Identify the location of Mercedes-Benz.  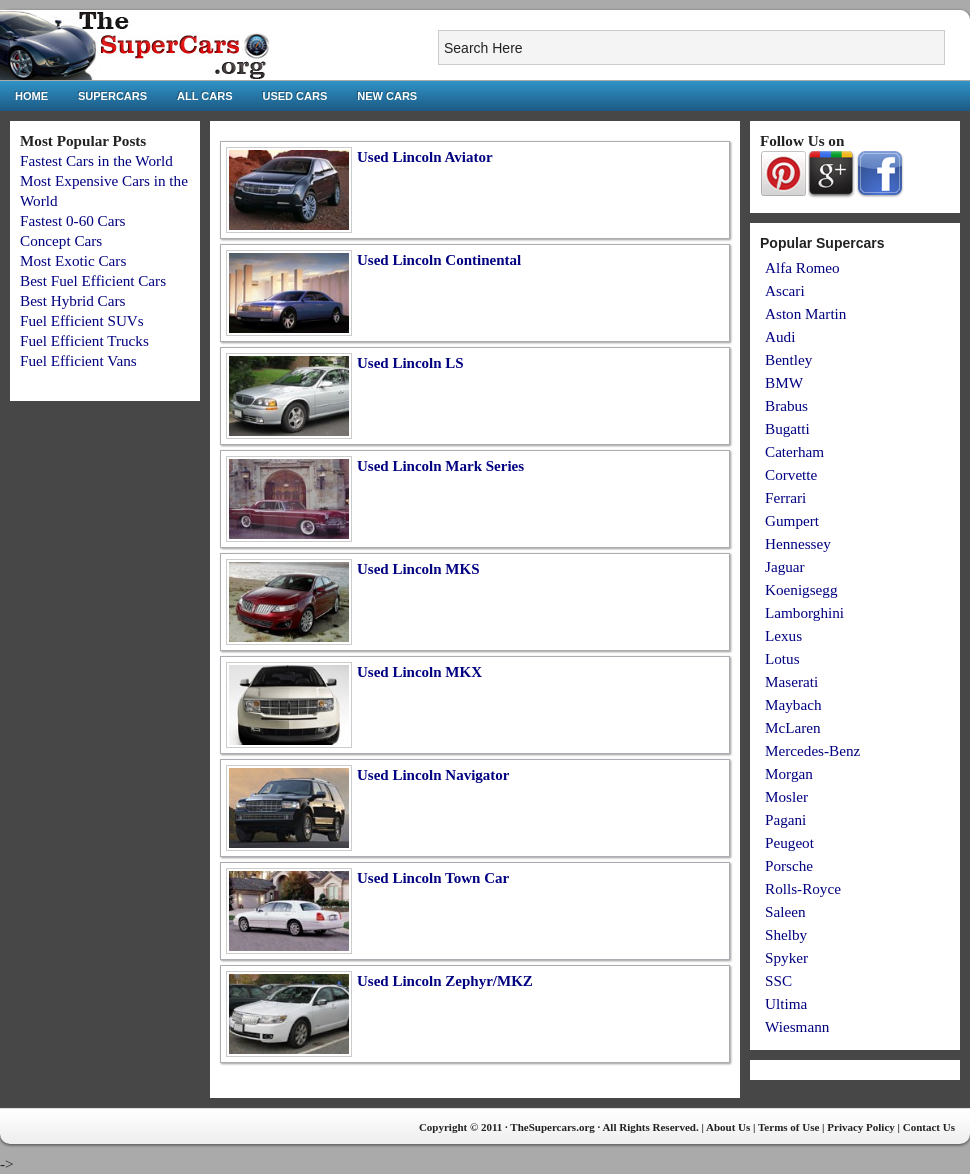
(812, 750).